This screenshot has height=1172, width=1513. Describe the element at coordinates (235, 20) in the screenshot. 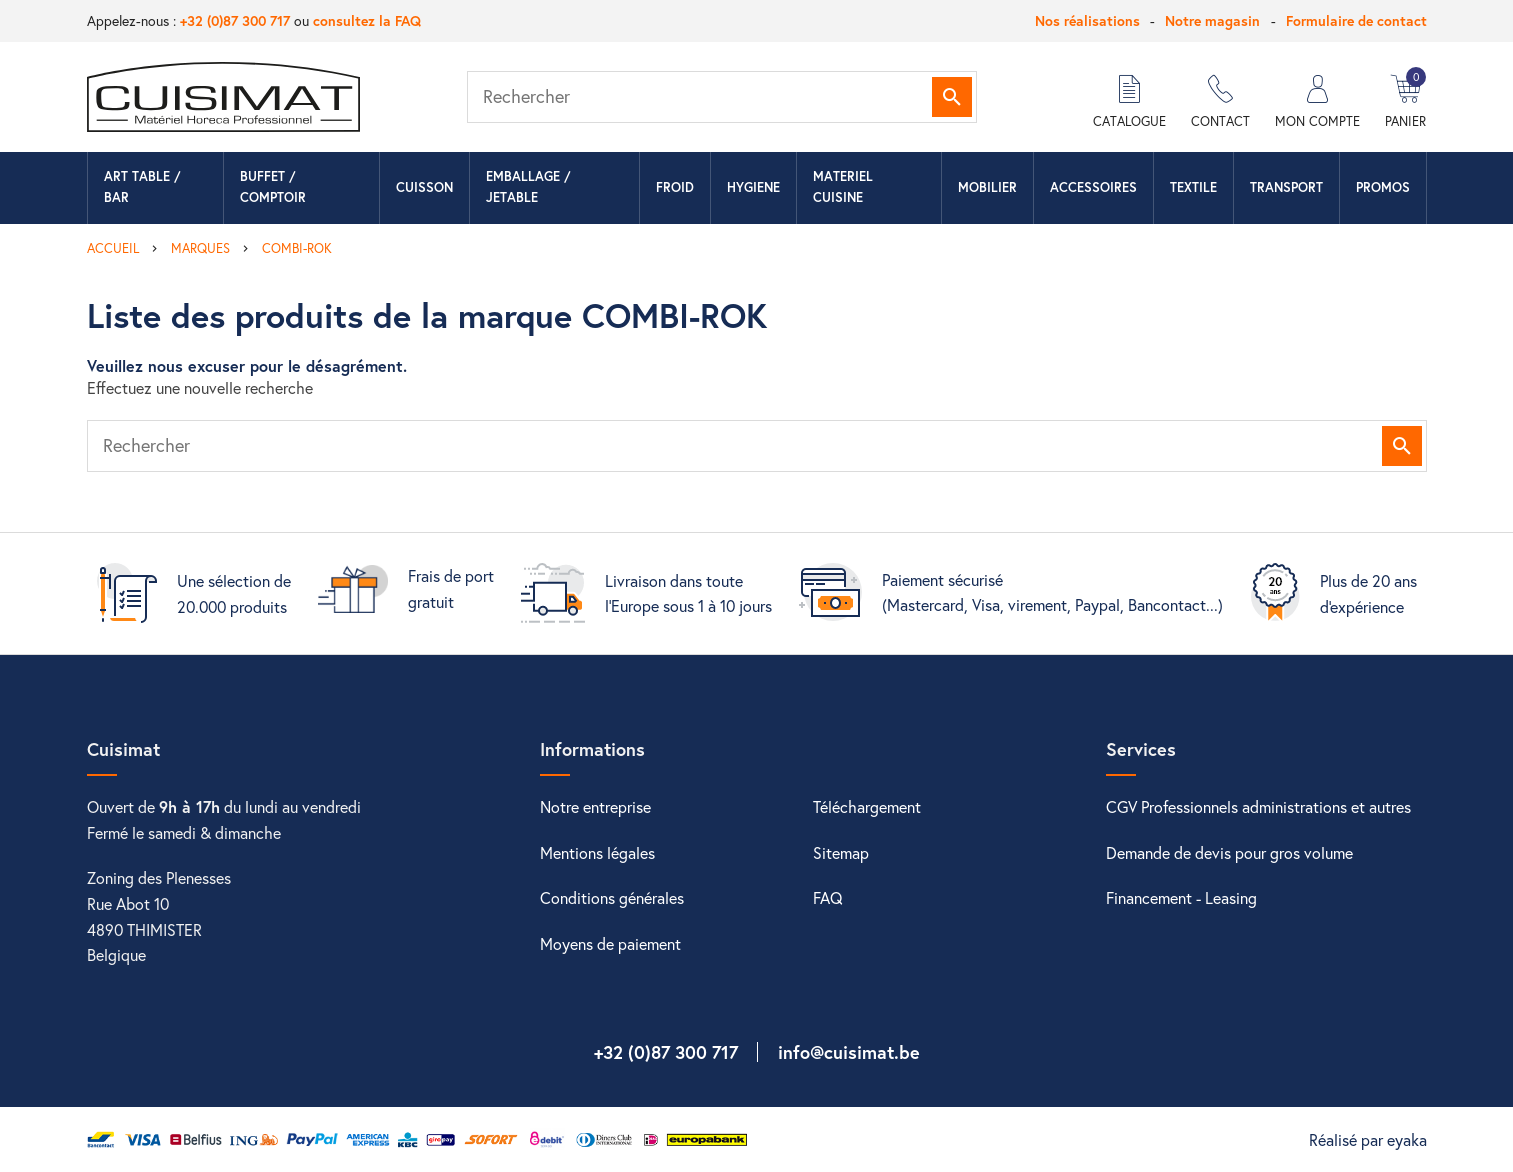

I see `+32 (0)87 300 717` at that location.